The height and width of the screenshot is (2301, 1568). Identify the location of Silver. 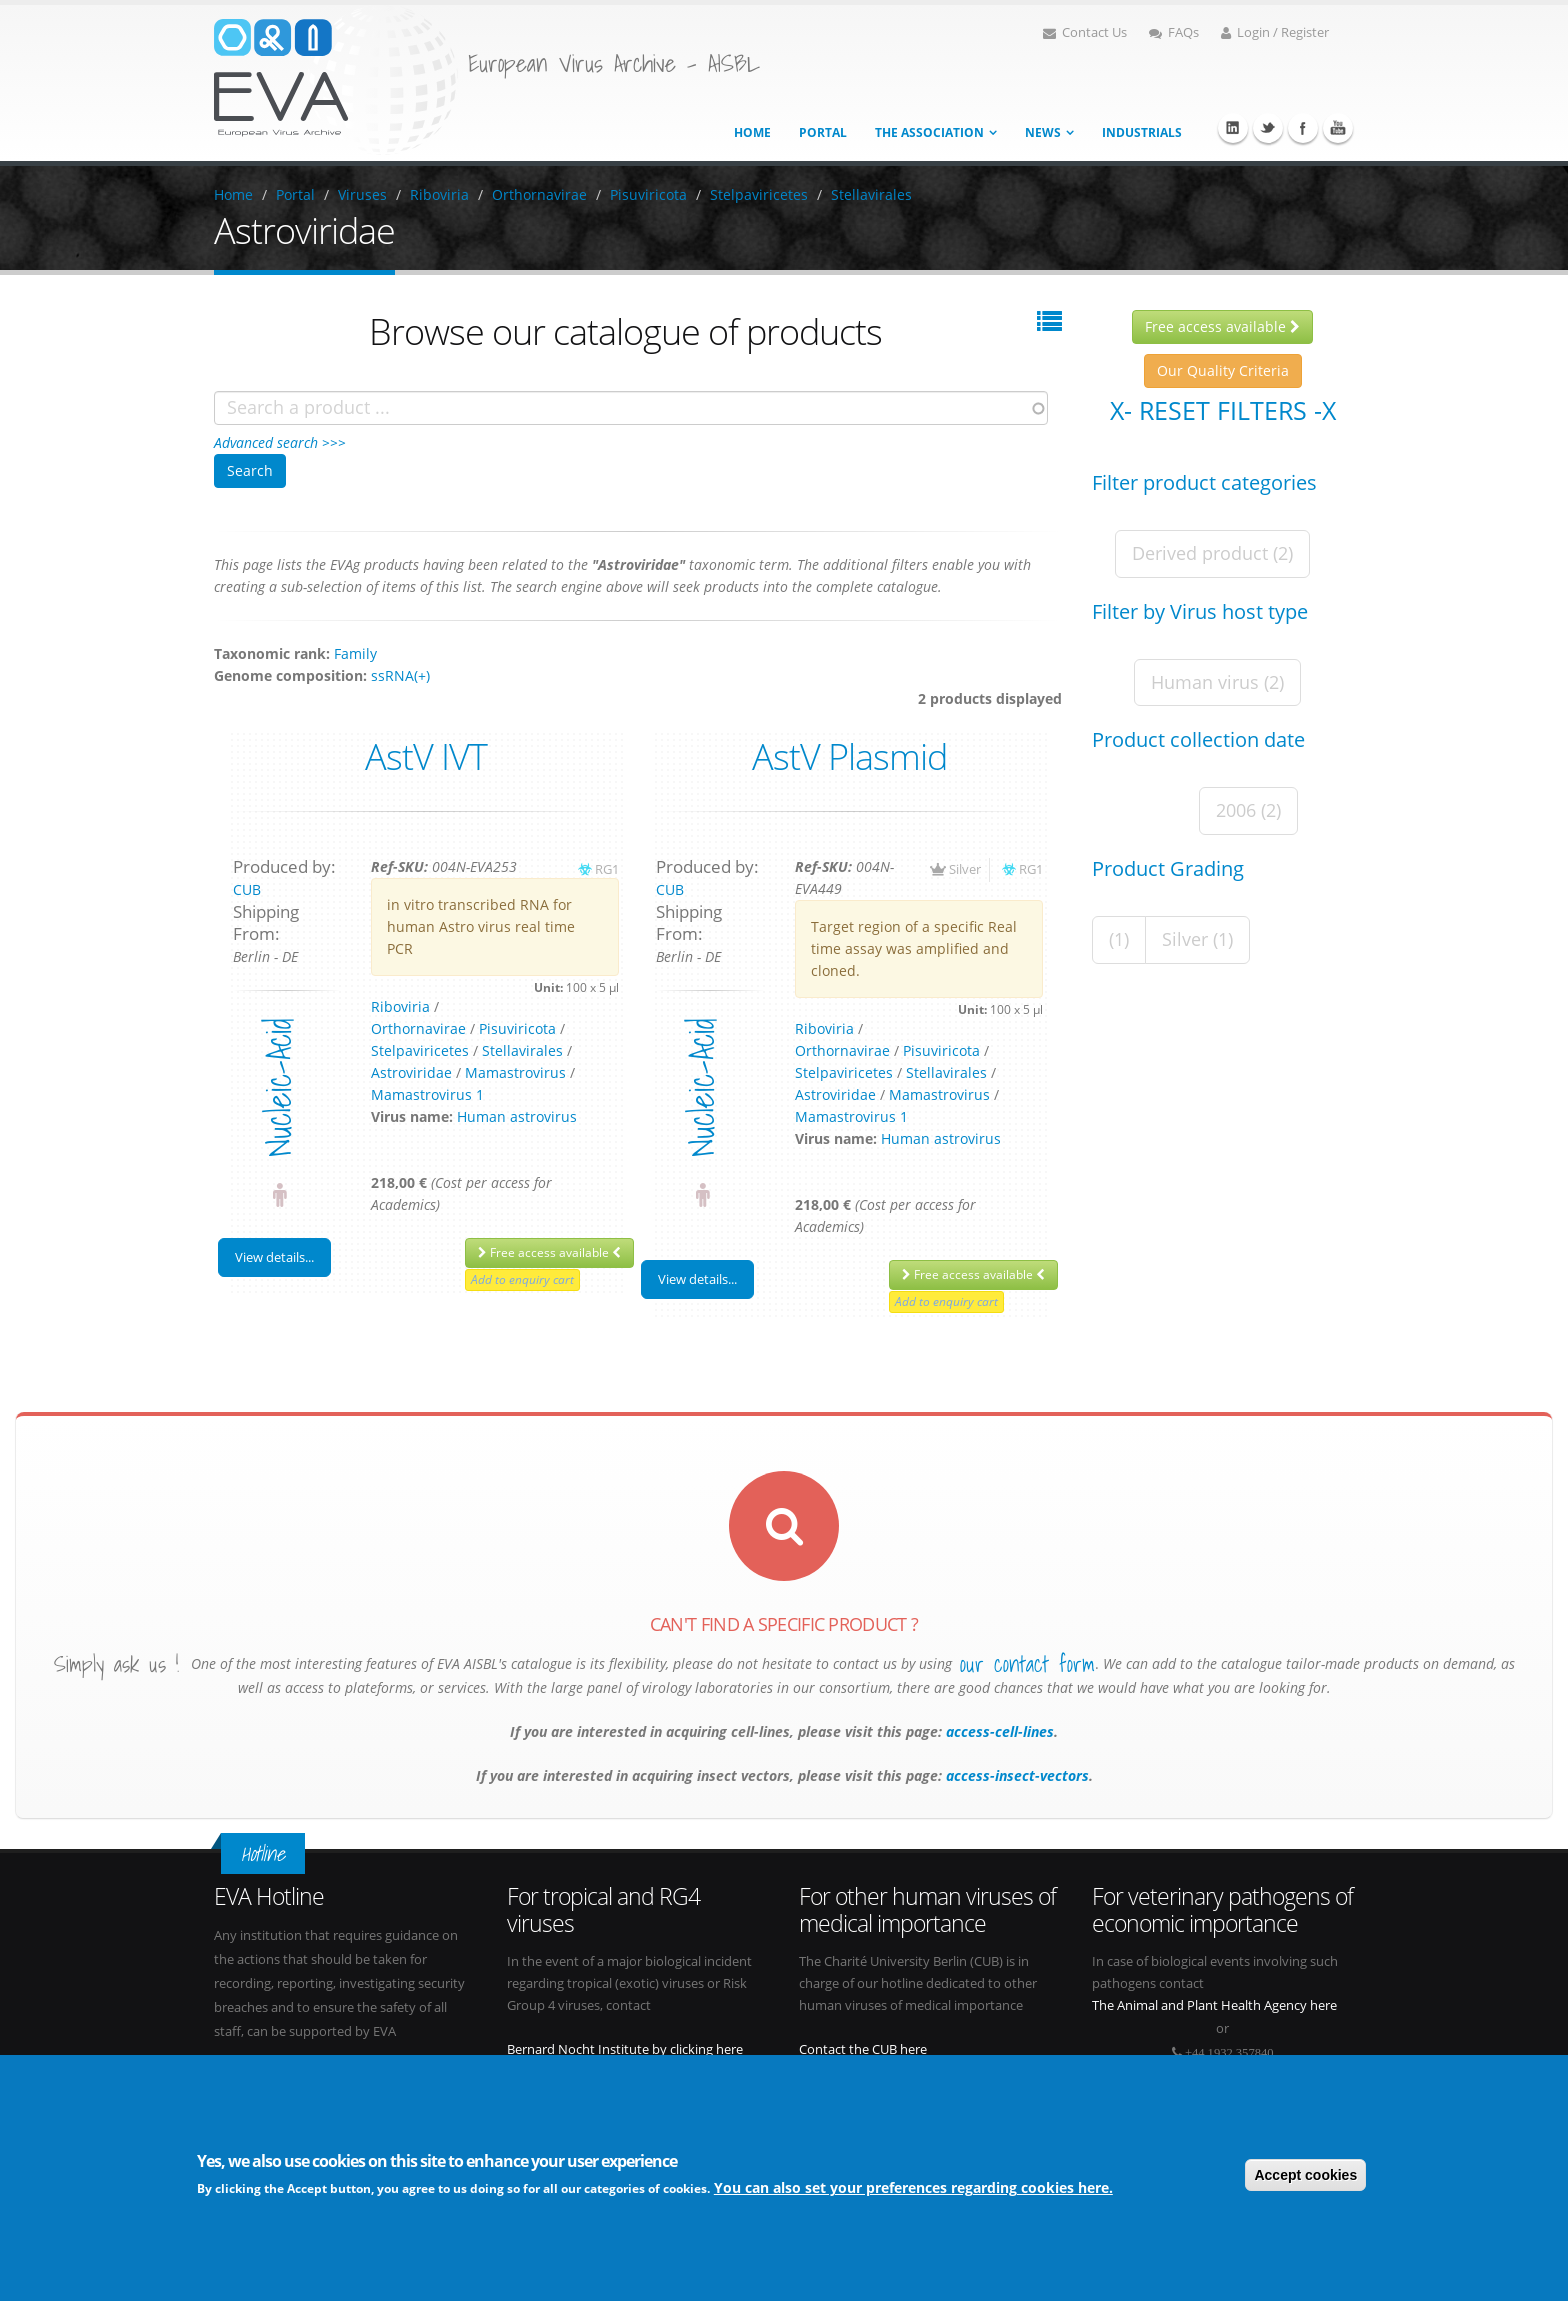
(965, 869).